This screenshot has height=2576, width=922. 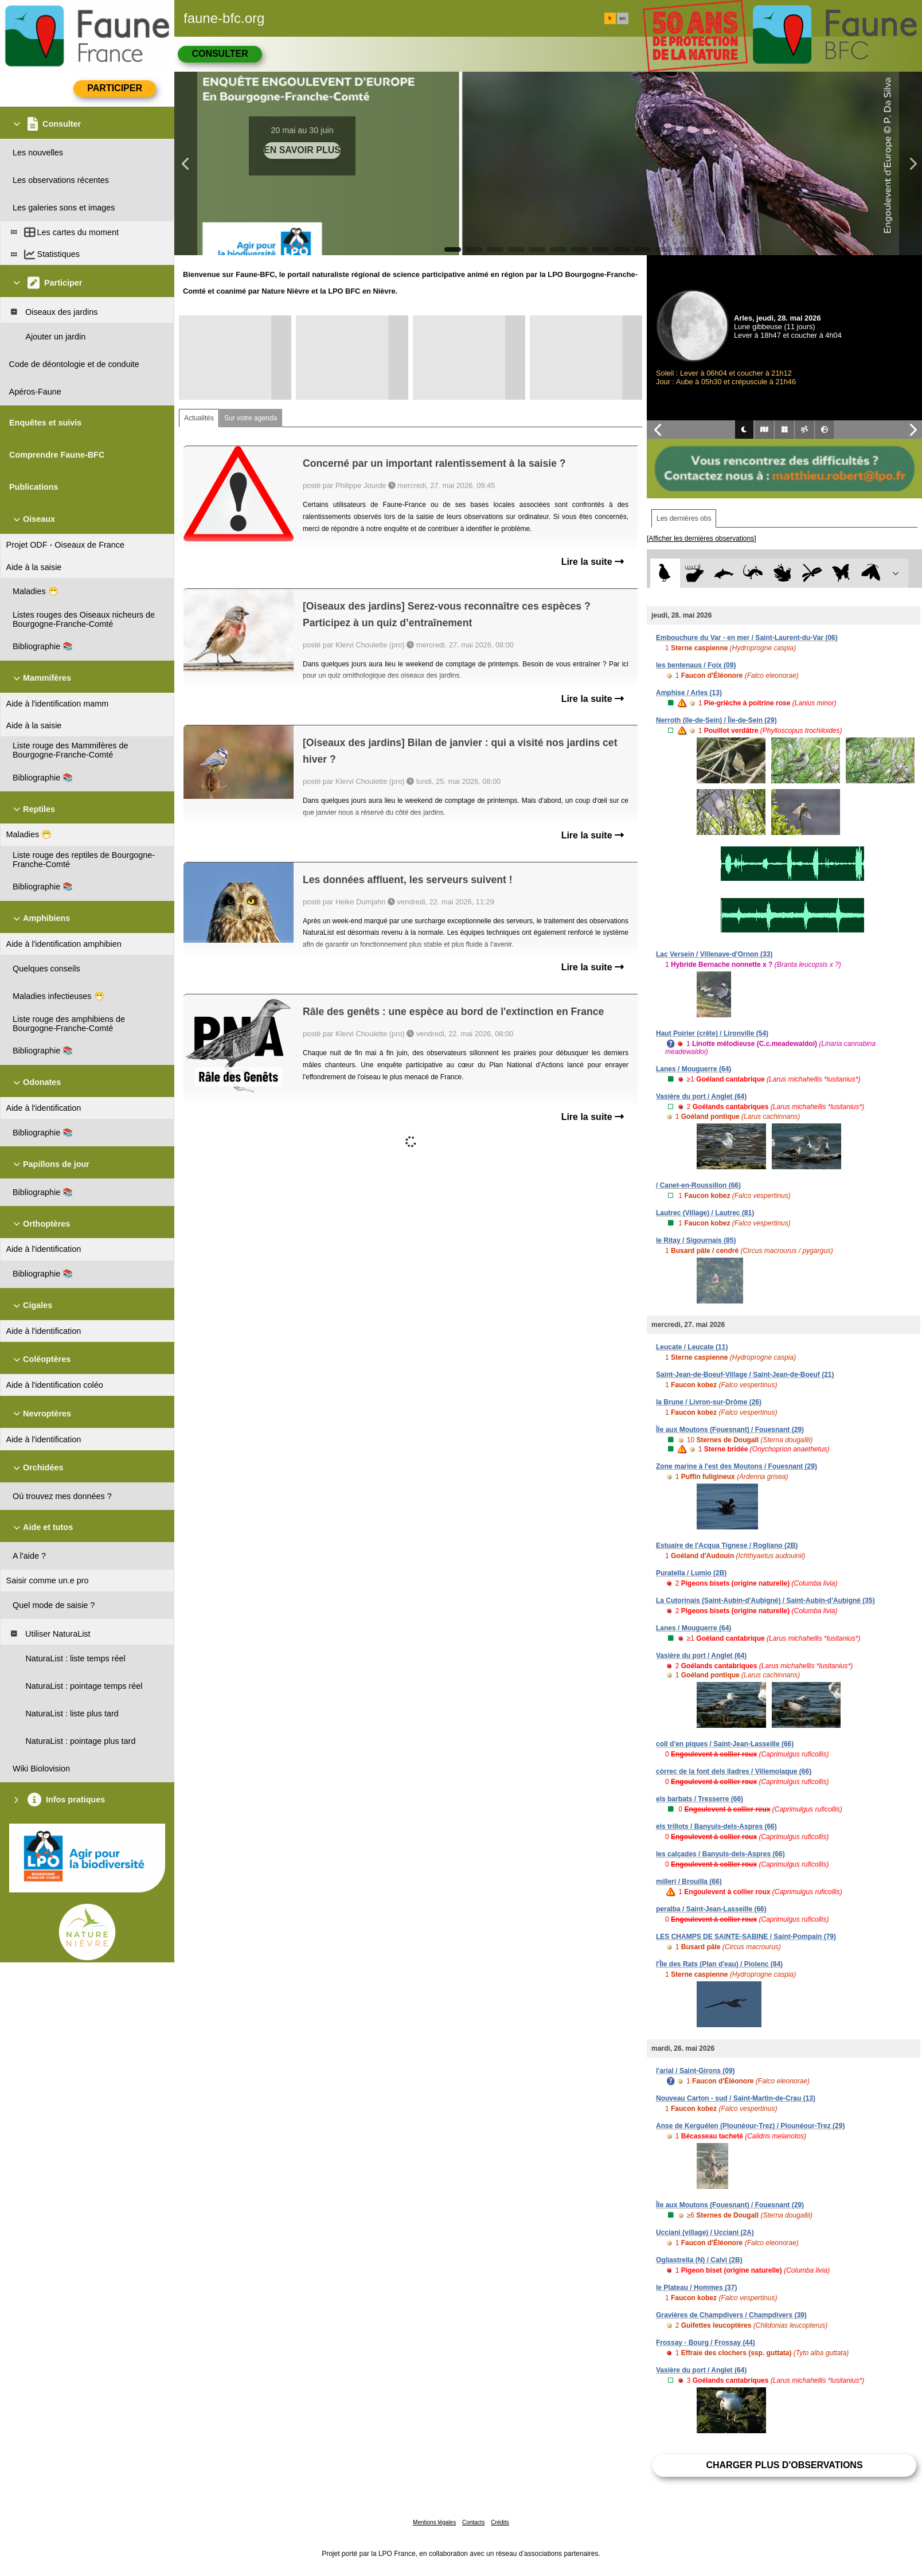 I want to click on Lanes / Mouguerre (64), so click(x=693, y=1069).